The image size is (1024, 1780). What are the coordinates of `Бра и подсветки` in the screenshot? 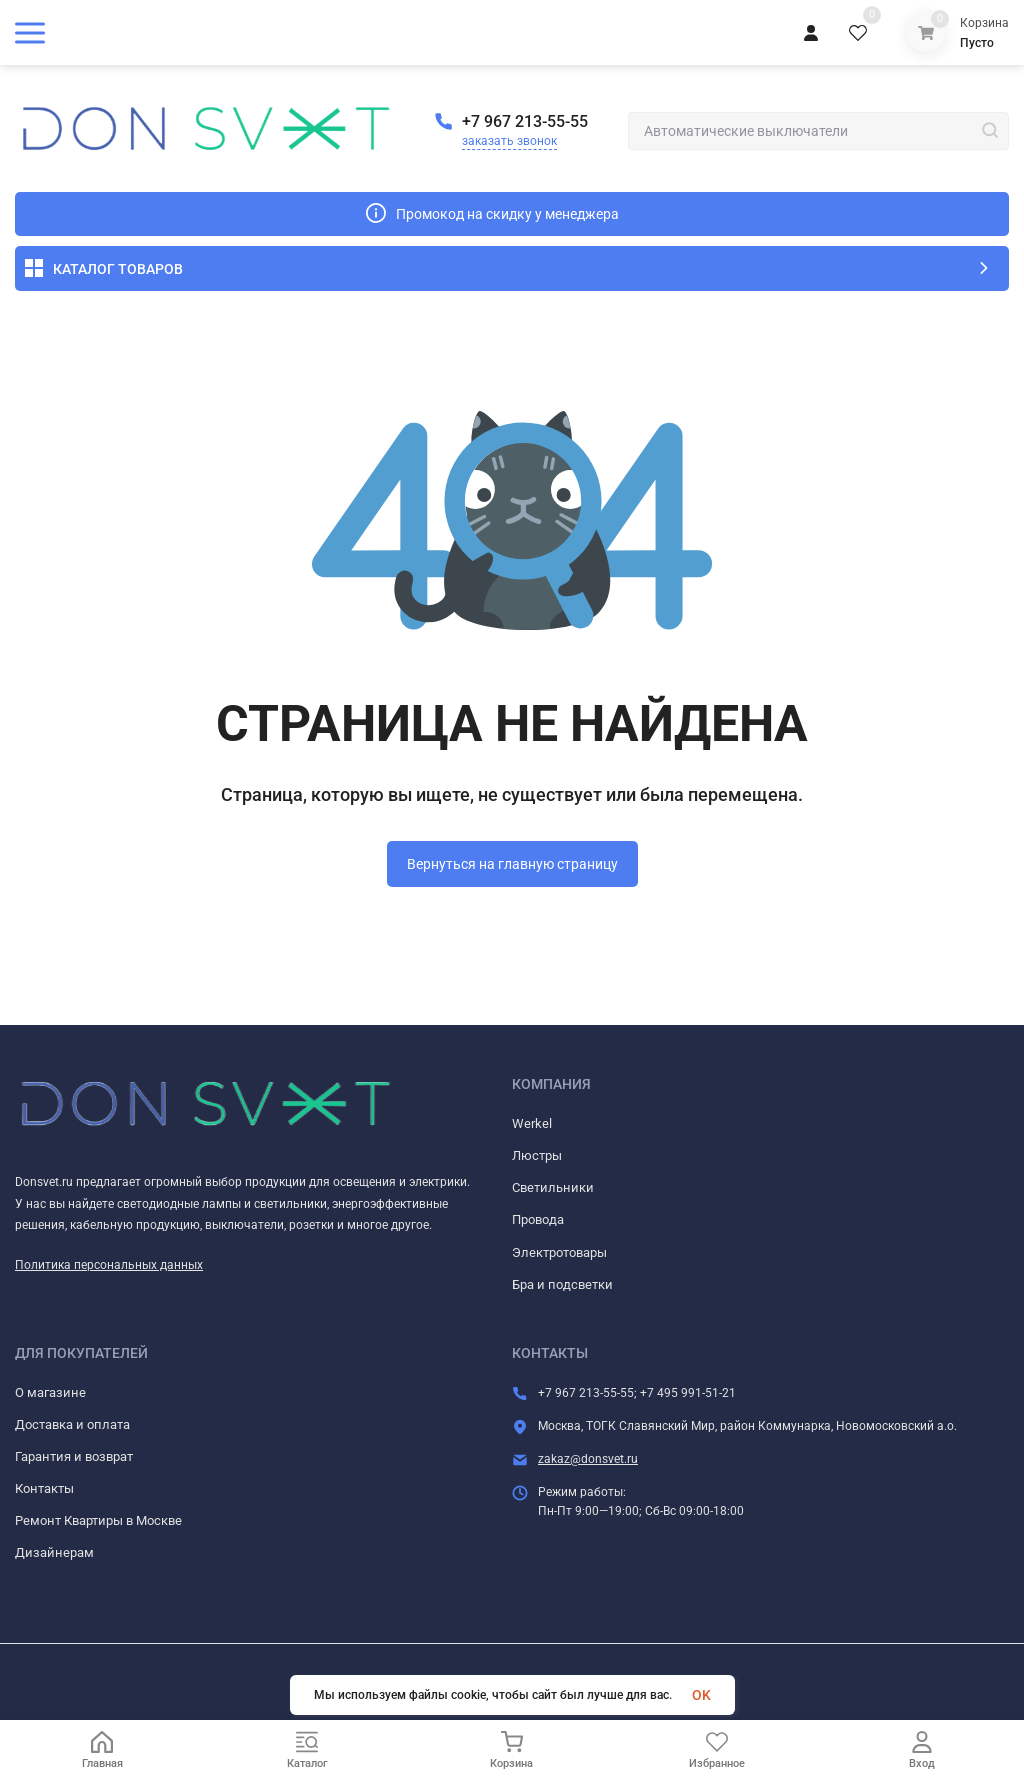 It's located at (562, 1284).